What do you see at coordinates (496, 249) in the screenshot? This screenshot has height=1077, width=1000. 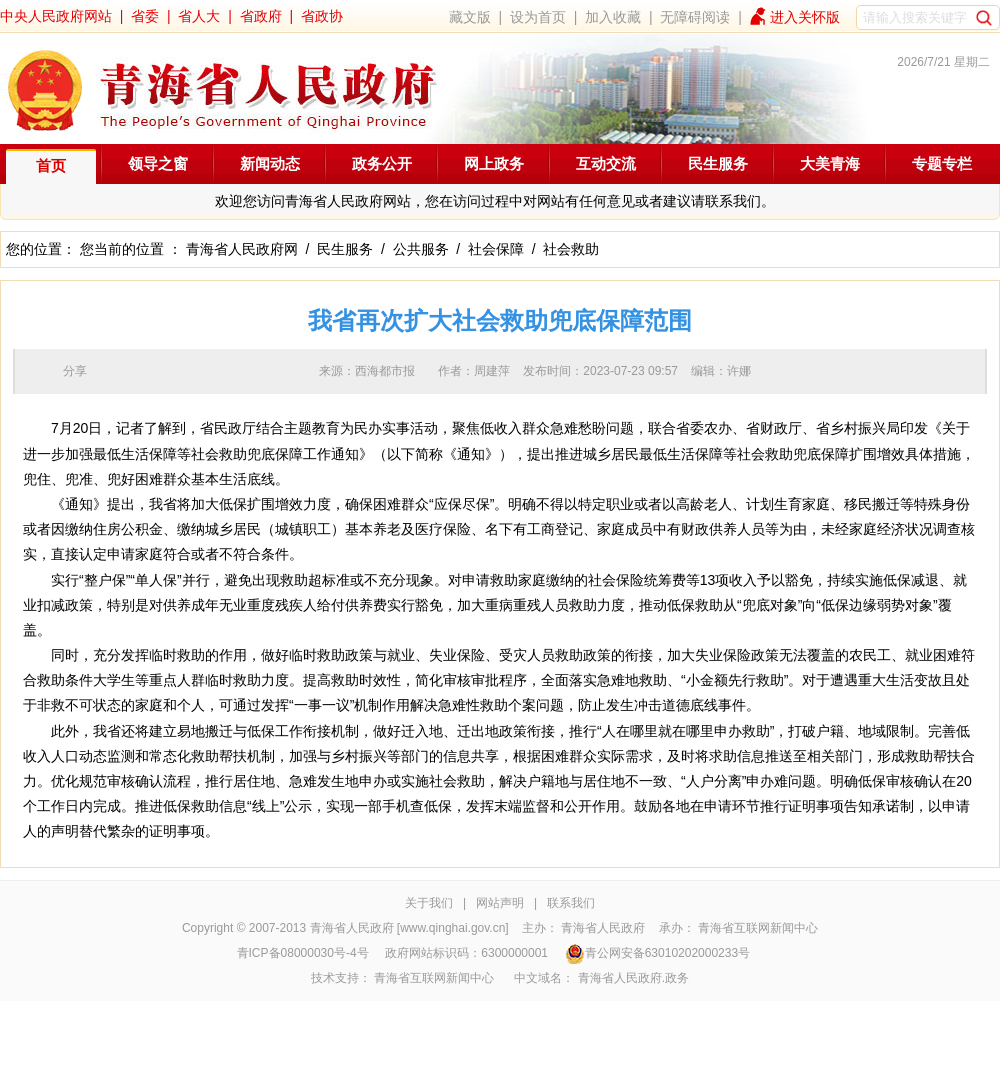 I see `社会保障` at bounding box center [496, 249].